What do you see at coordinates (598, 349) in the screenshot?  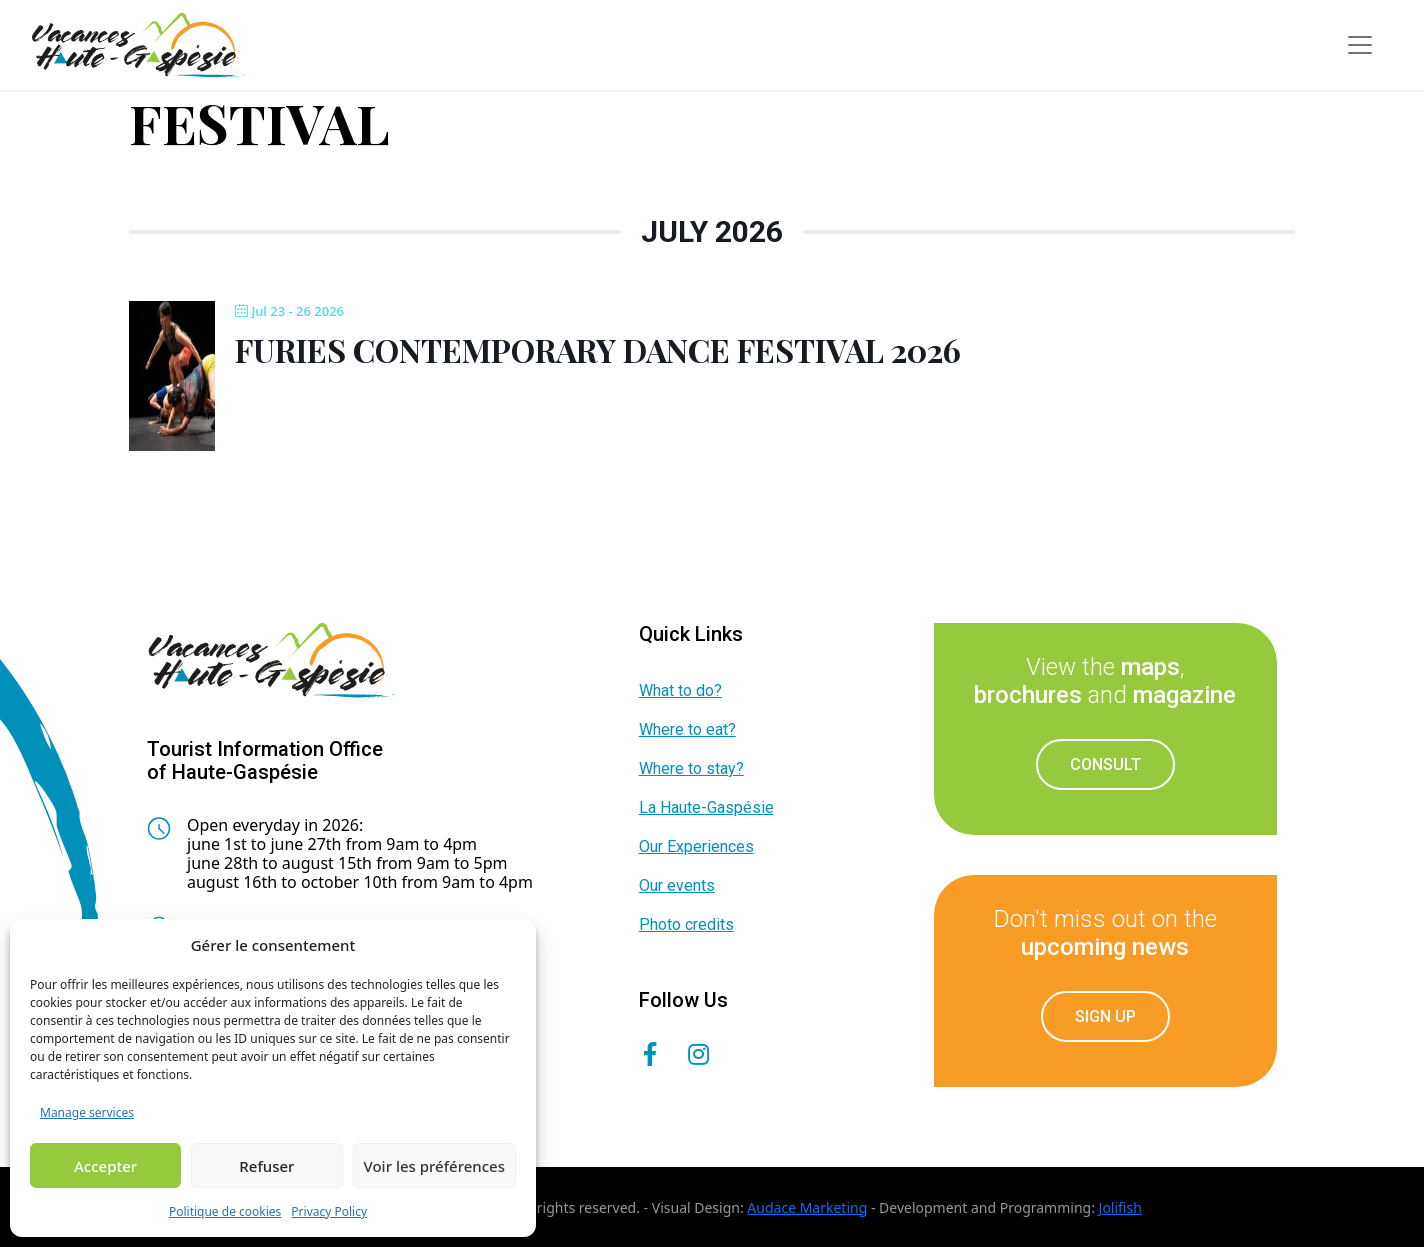 I see `Furies Contemporary Dance Festival 2026` at bounding box center [598, 349].